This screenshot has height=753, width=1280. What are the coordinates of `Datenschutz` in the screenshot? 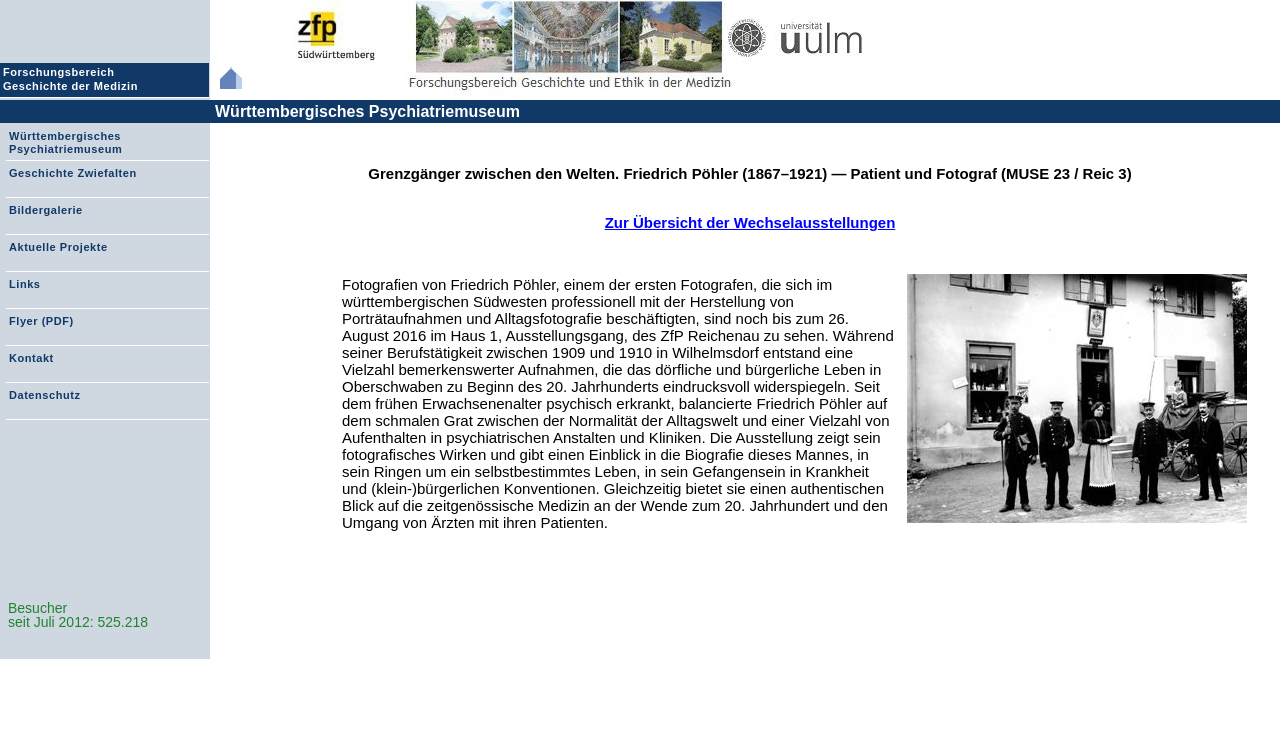 It's located at (44, 395).